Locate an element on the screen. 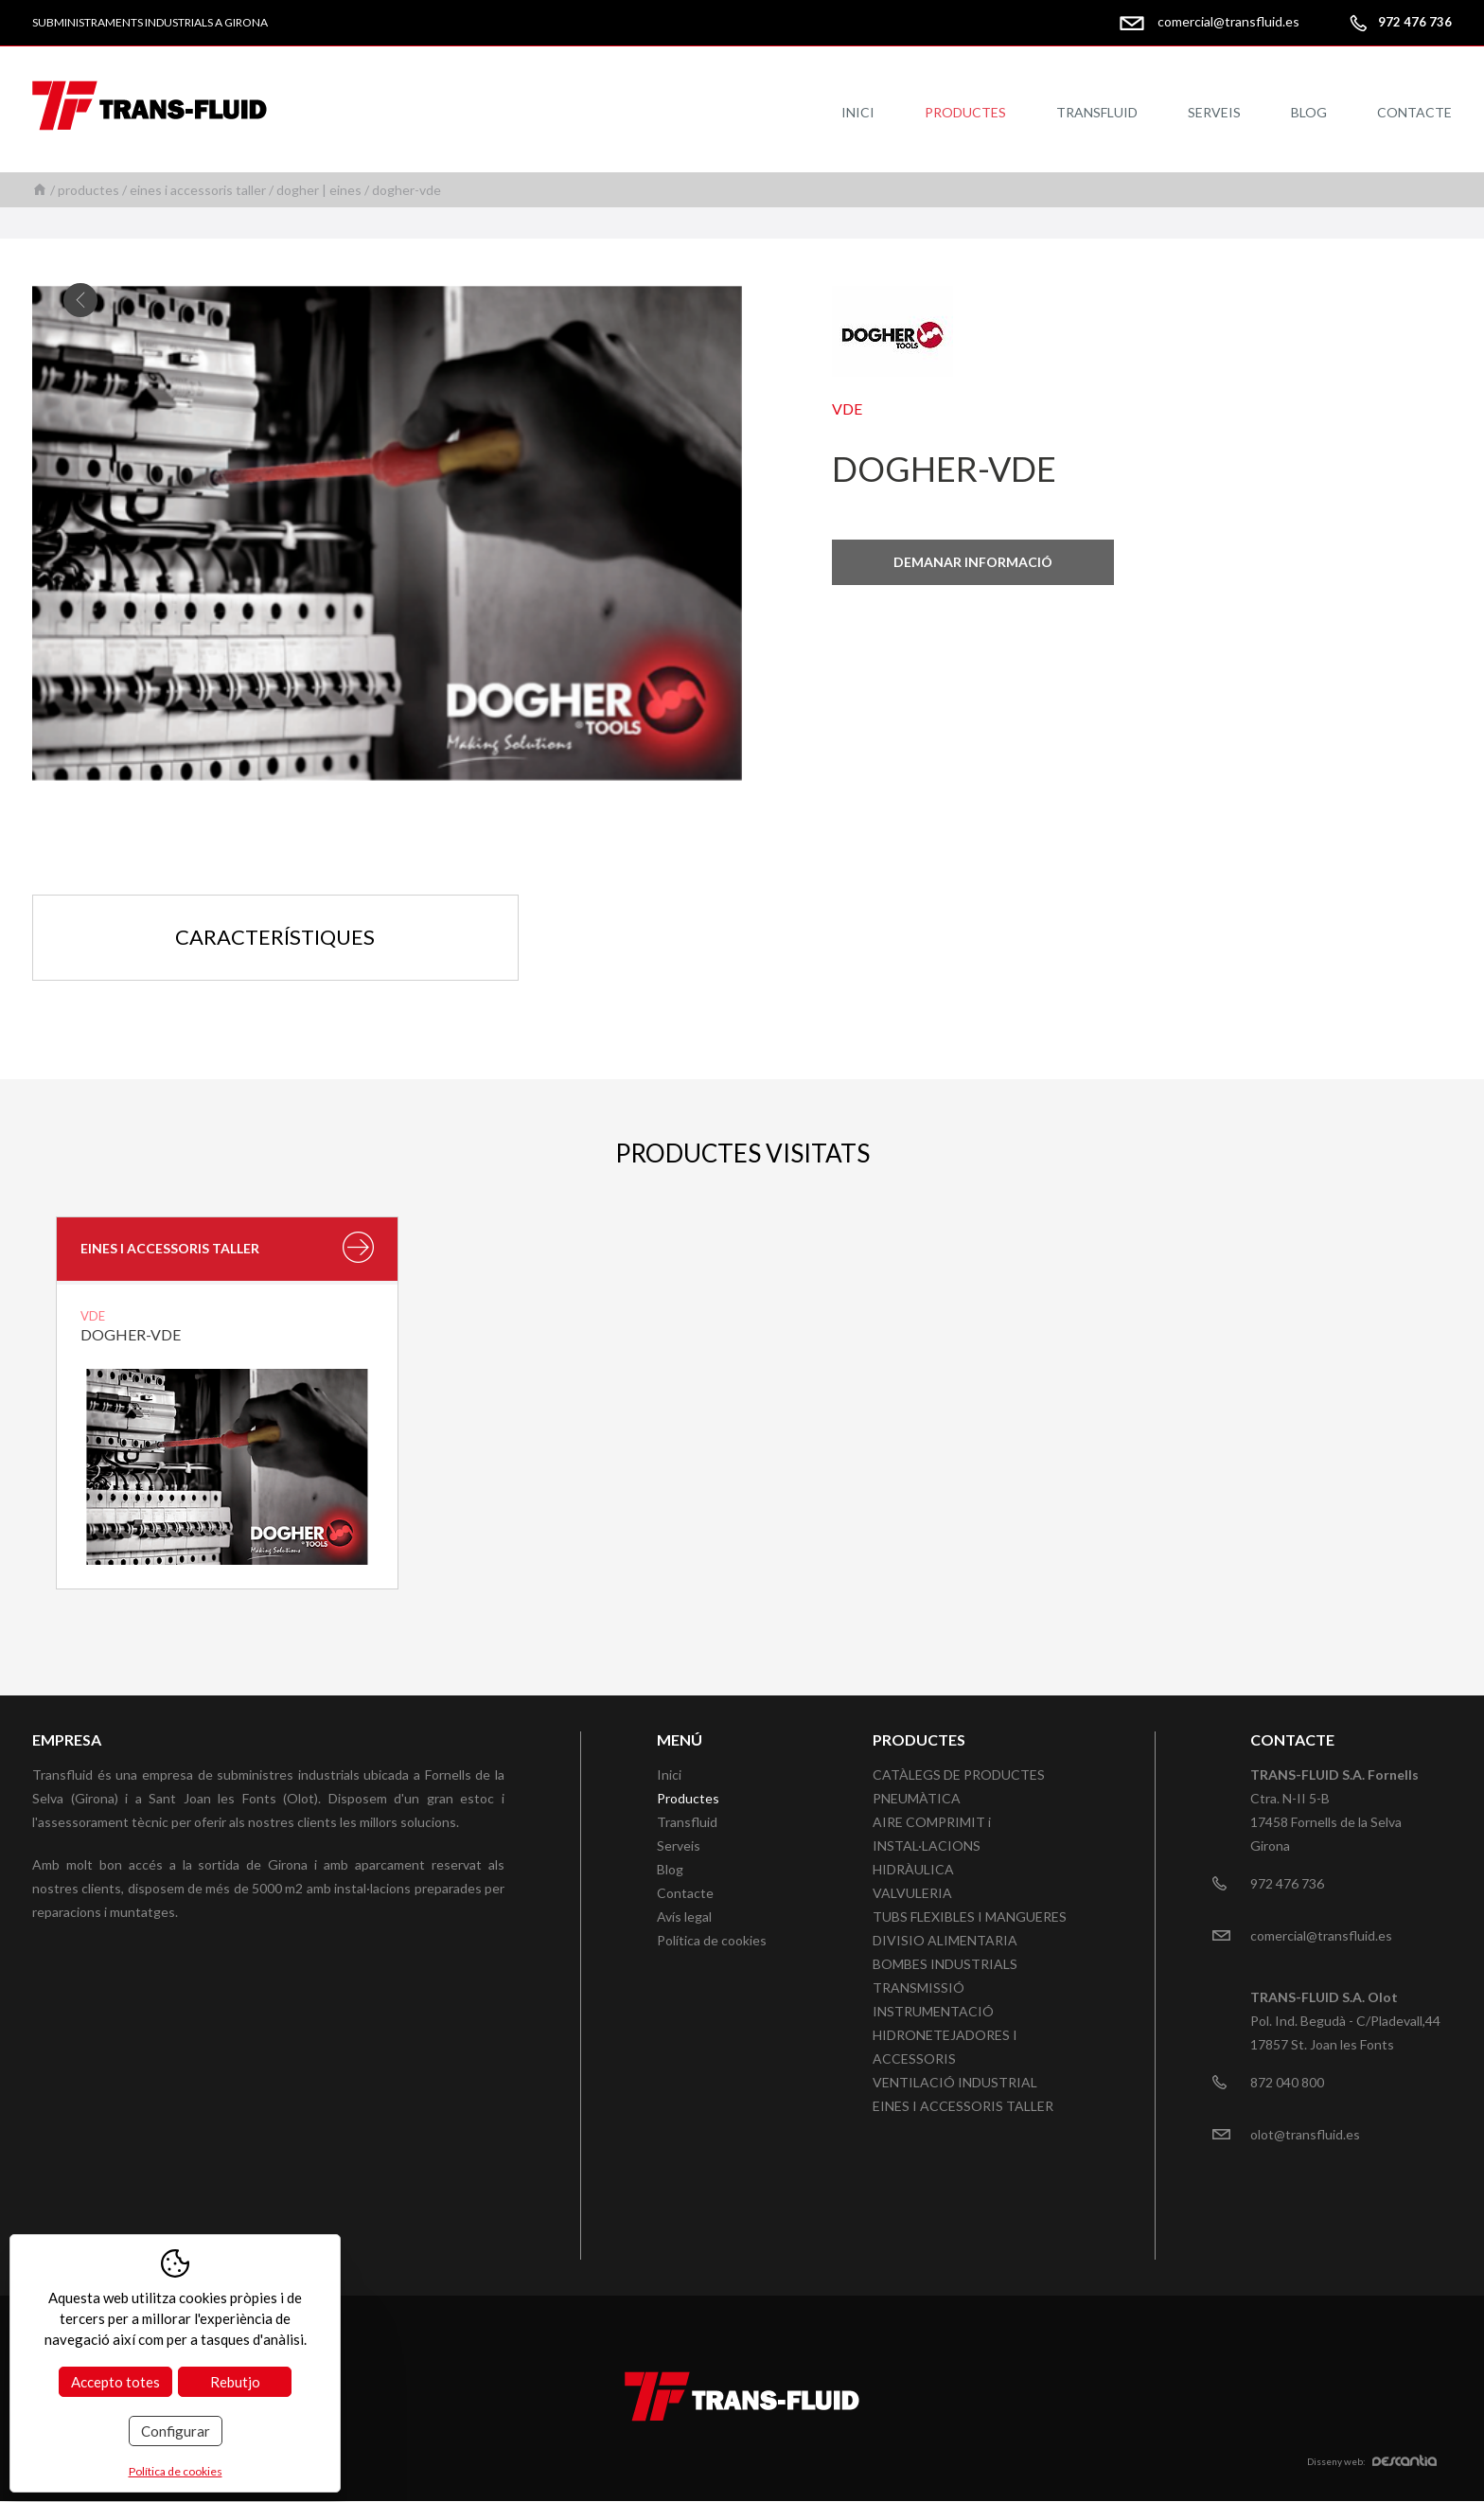 This screenshot has width=1484, height=2502. Transfluid is located at coordinates (1097, 112).